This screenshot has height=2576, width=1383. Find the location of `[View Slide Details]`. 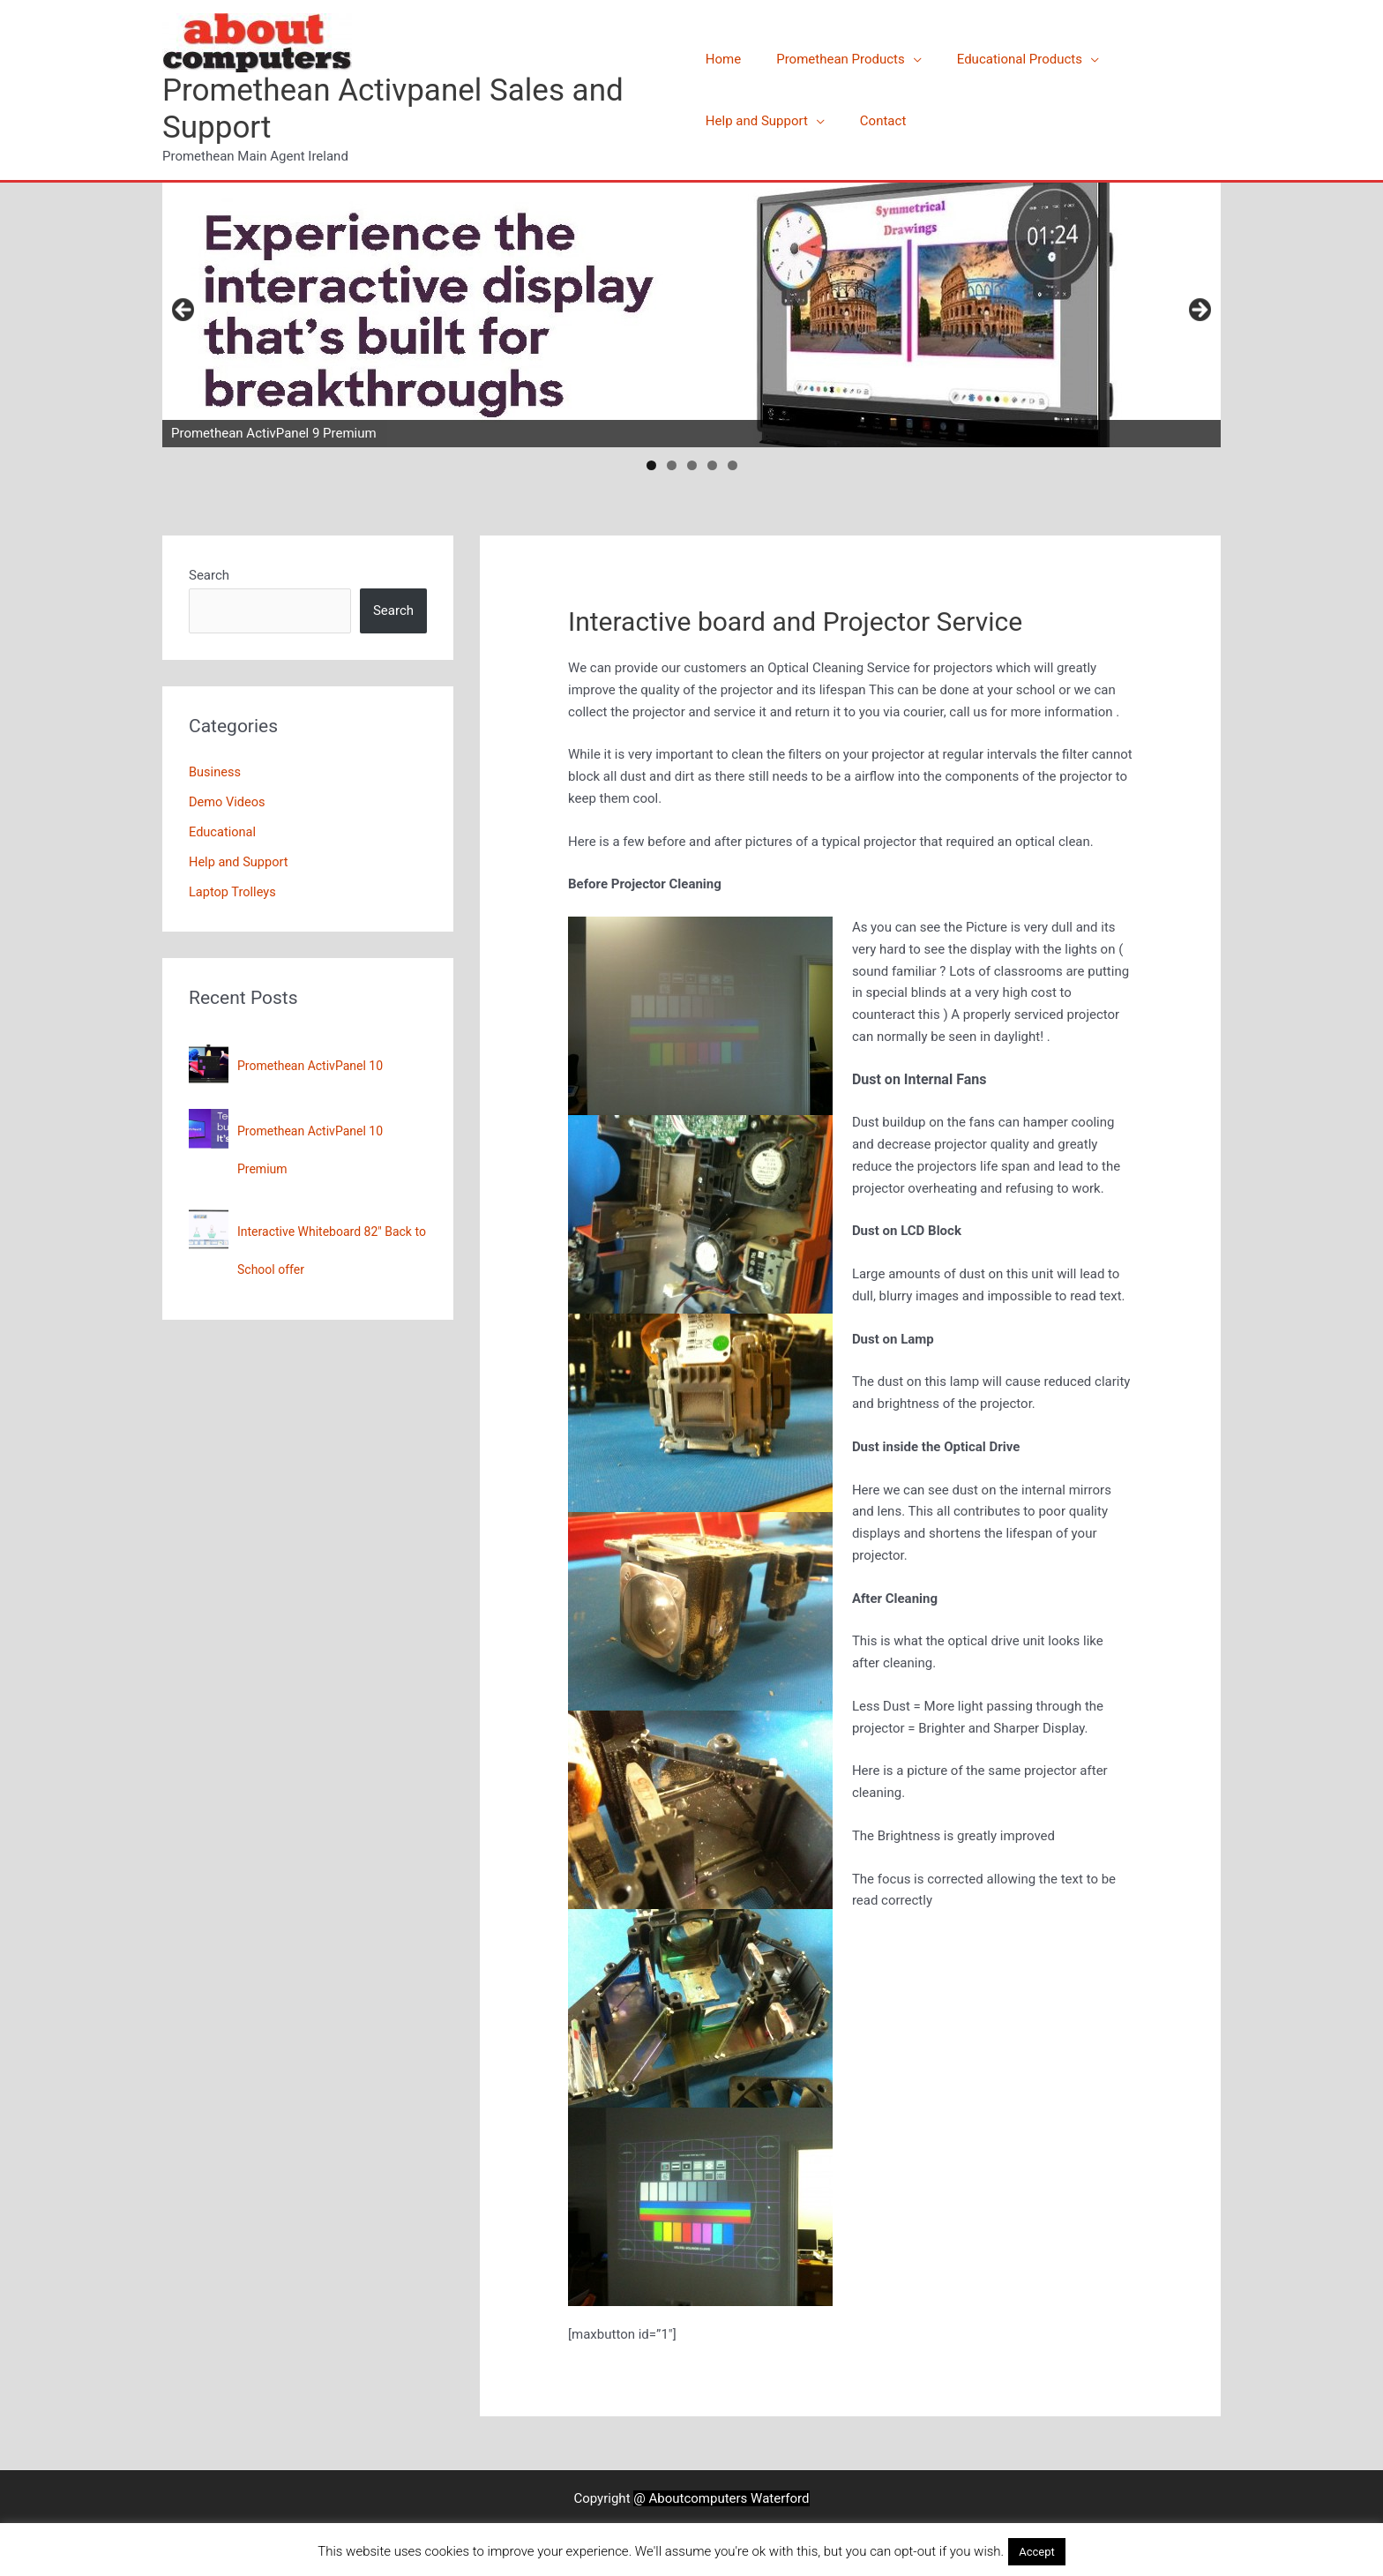

[View Slide Details] is located at coordinates (691, 315).